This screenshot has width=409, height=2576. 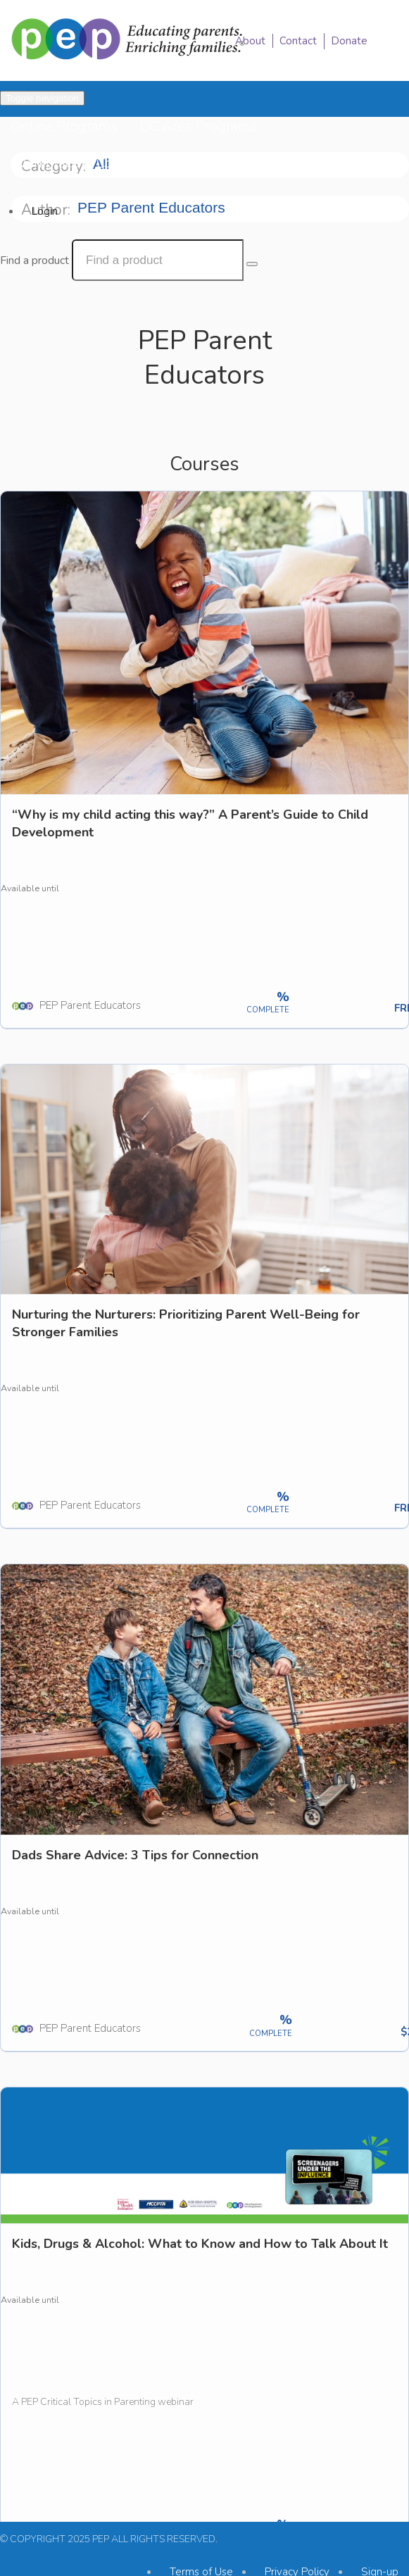 I want to click on Find a product, so click(x=34, y=260).